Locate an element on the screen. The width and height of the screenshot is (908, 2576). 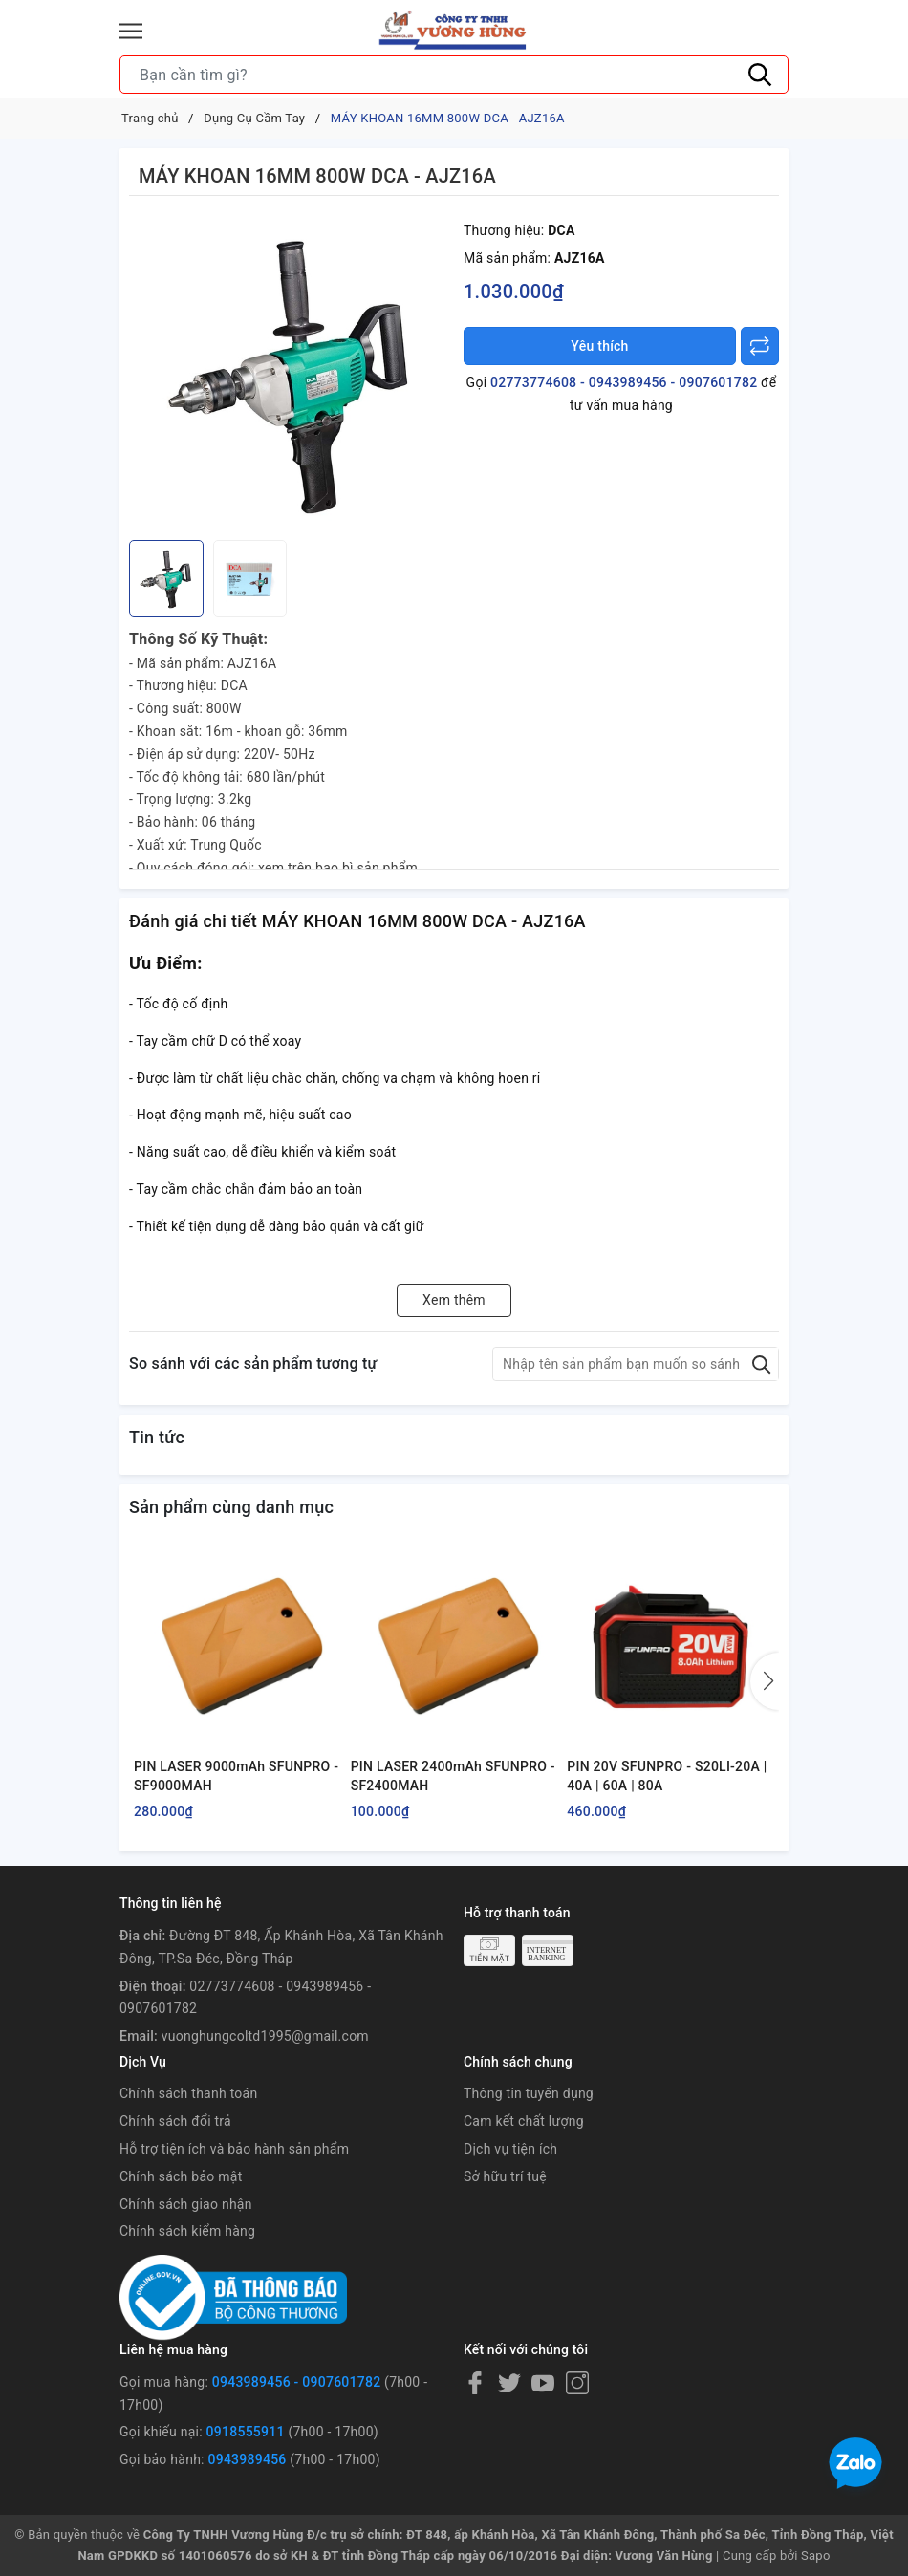
PIN LASER 9000mAh SFUNPRO - SF9000MAH is located at coordinates (236, 1776).